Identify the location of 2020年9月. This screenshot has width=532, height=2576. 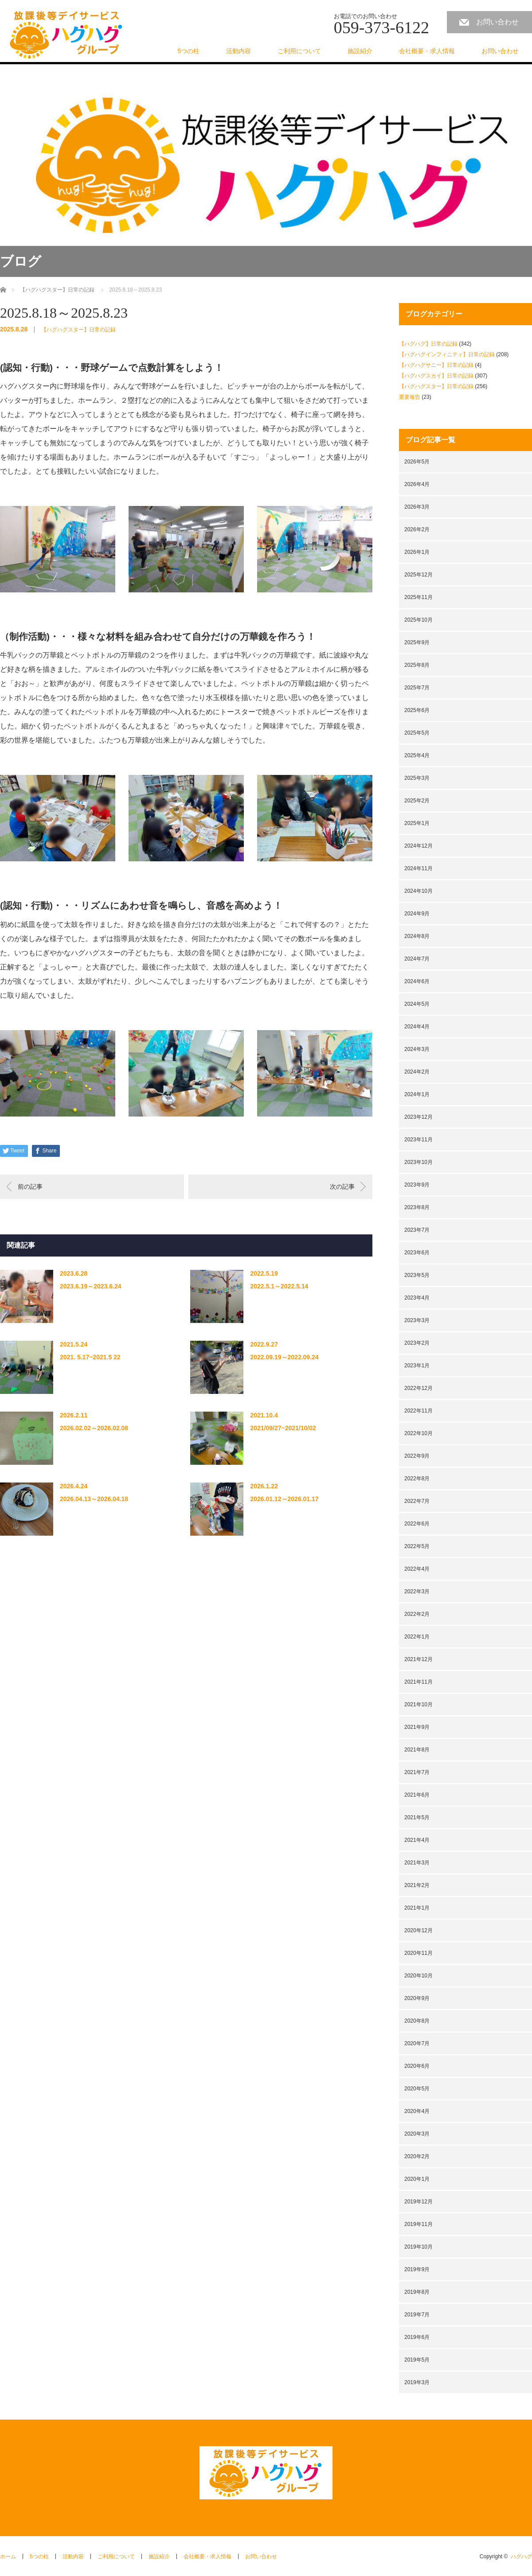
(417, 1998).